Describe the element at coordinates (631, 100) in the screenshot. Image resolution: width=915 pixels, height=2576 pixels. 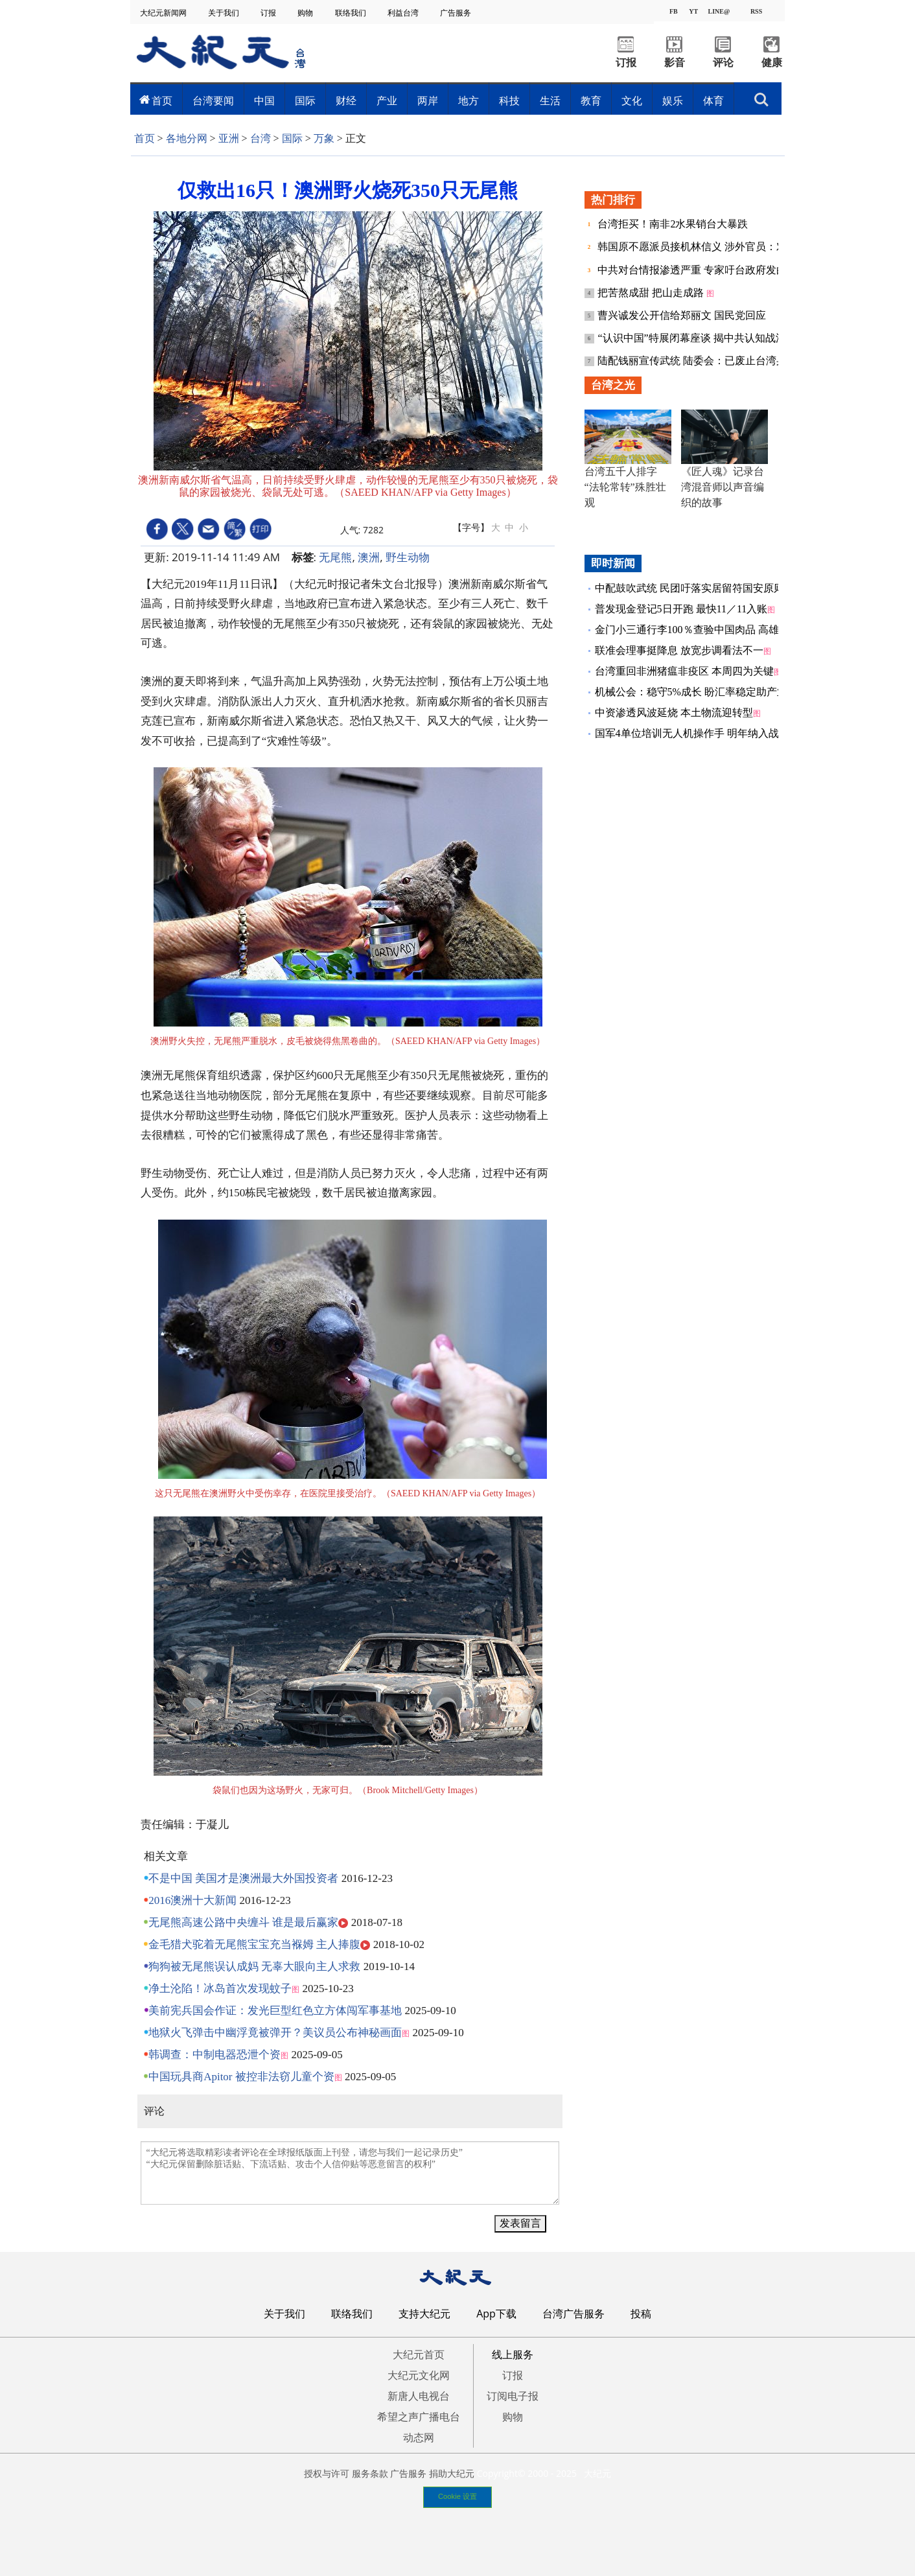
I see `文化` at that location.